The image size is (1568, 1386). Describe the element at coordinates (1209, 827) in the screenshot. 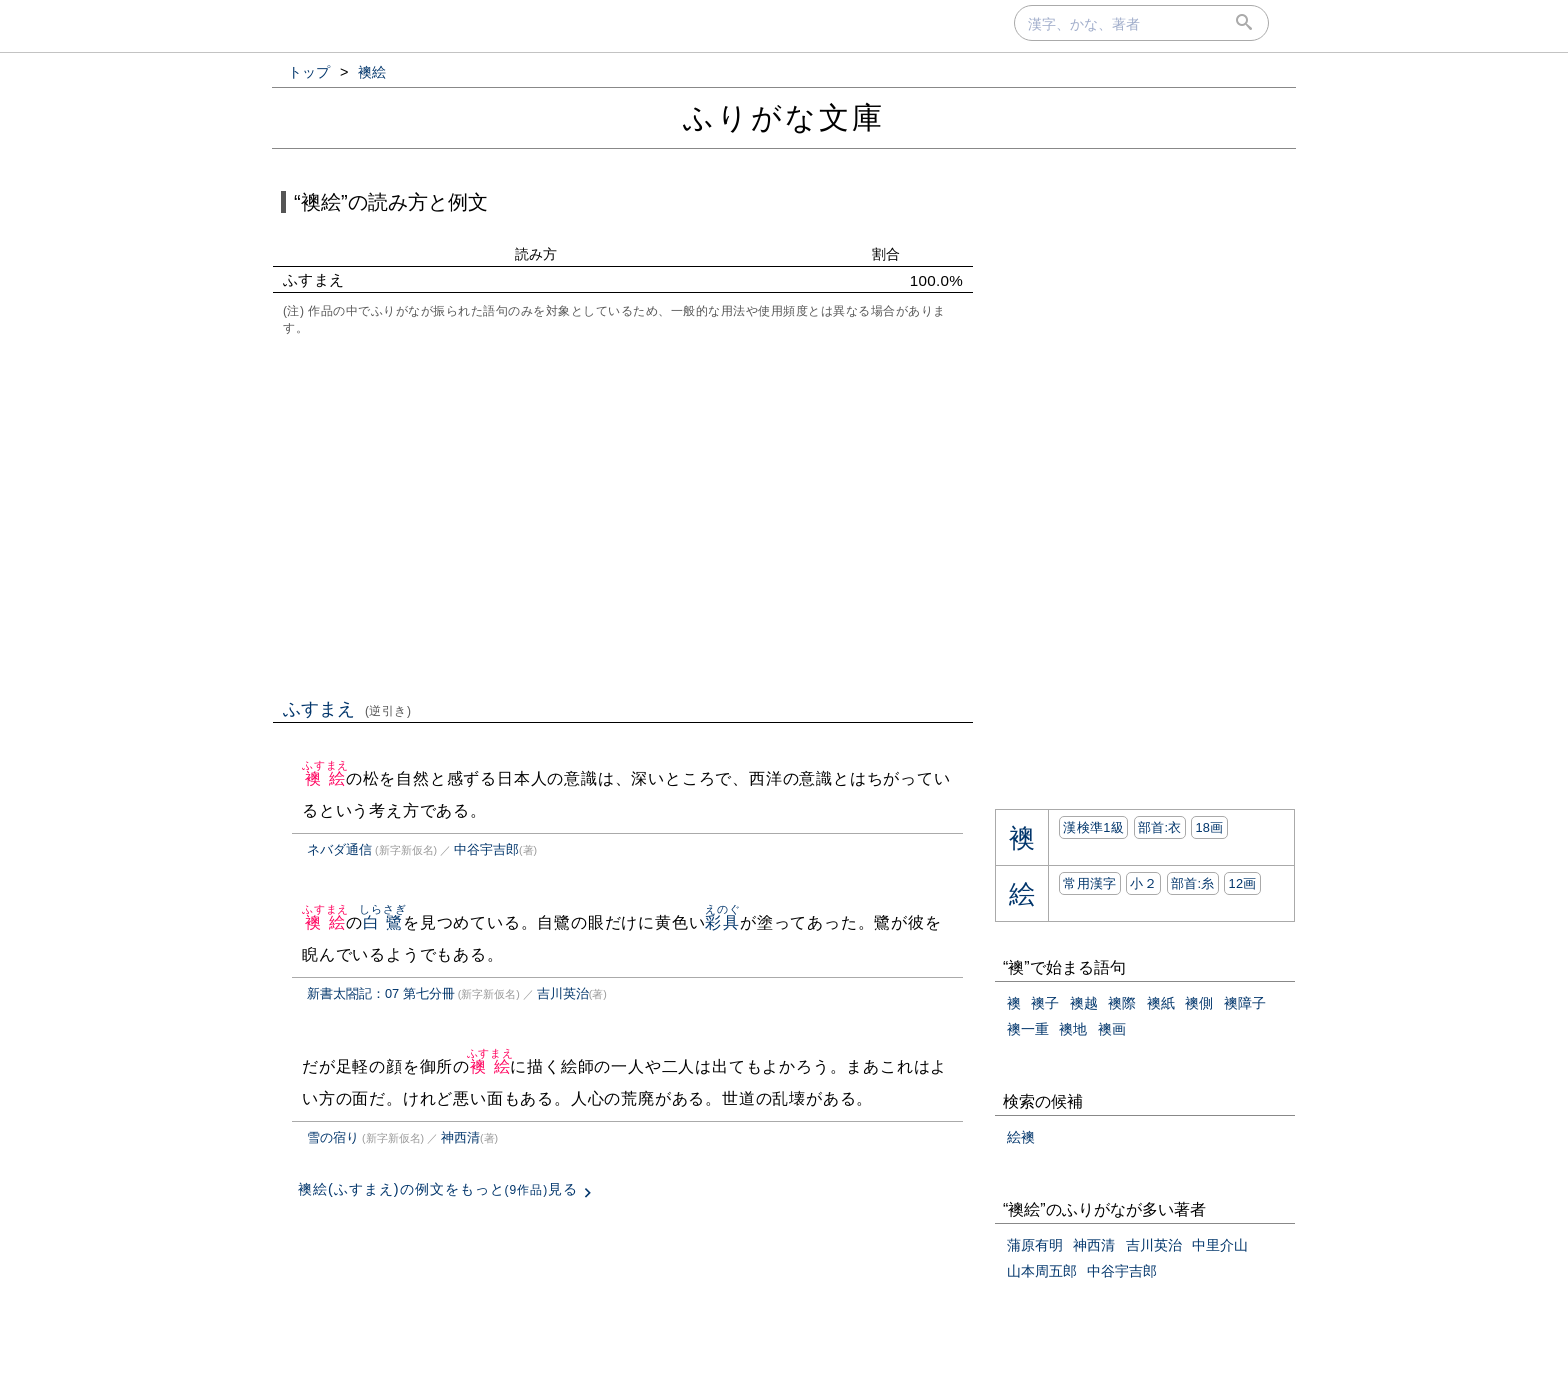

I see `18画` at that location.